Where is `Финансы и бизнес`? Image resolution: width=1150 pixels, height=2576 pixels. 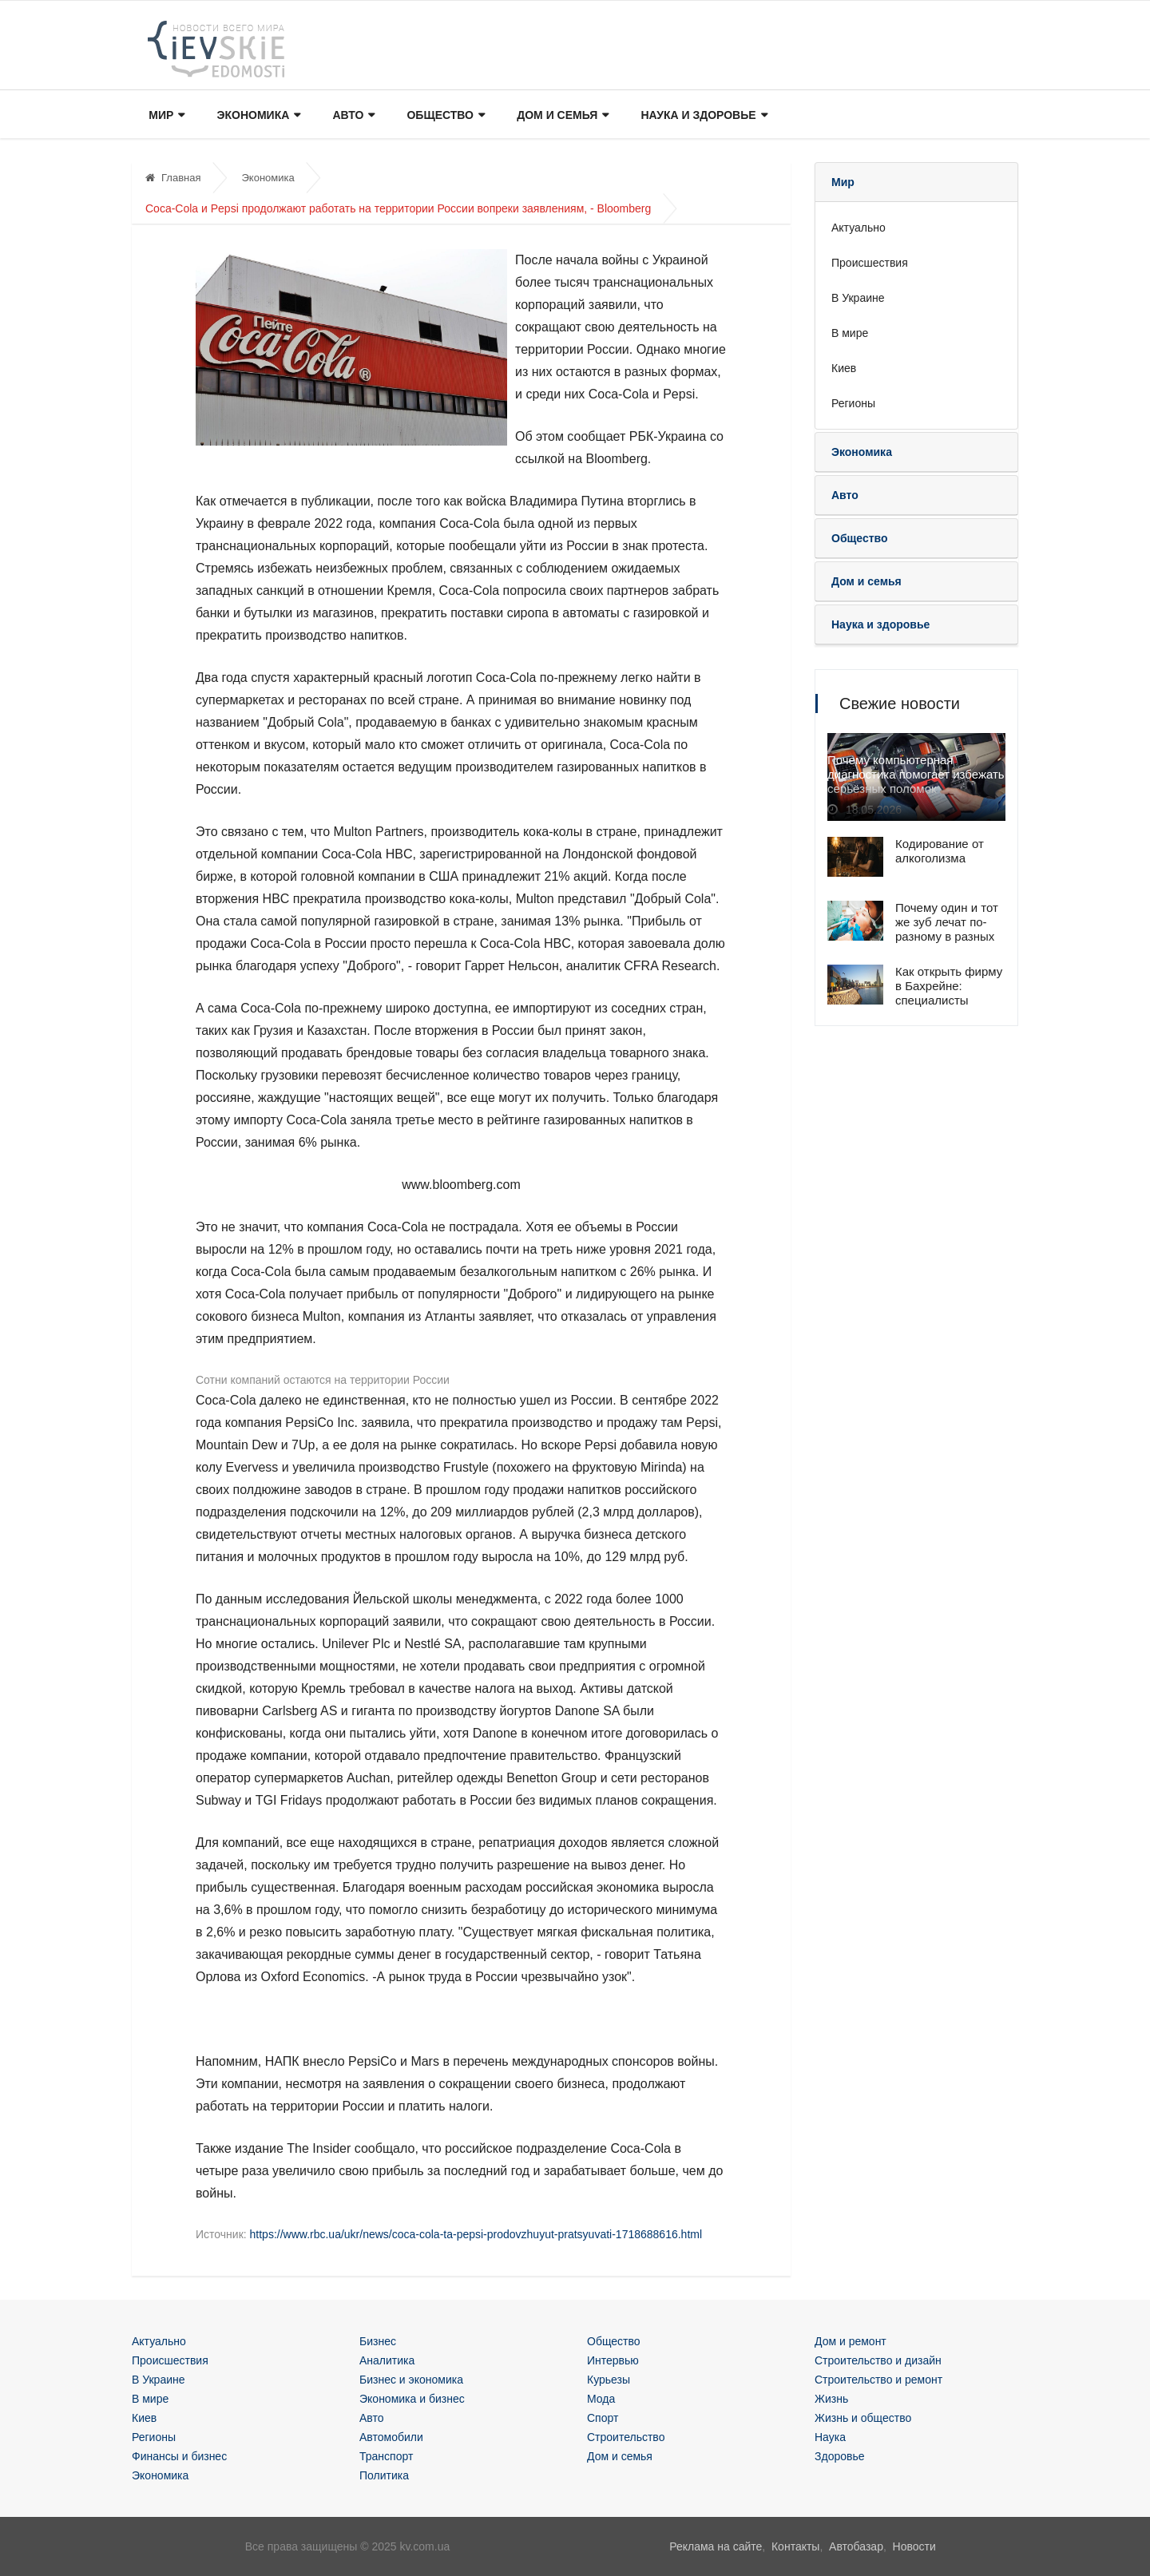 Финансы и бизнес is located at coordinates (179, 2456).